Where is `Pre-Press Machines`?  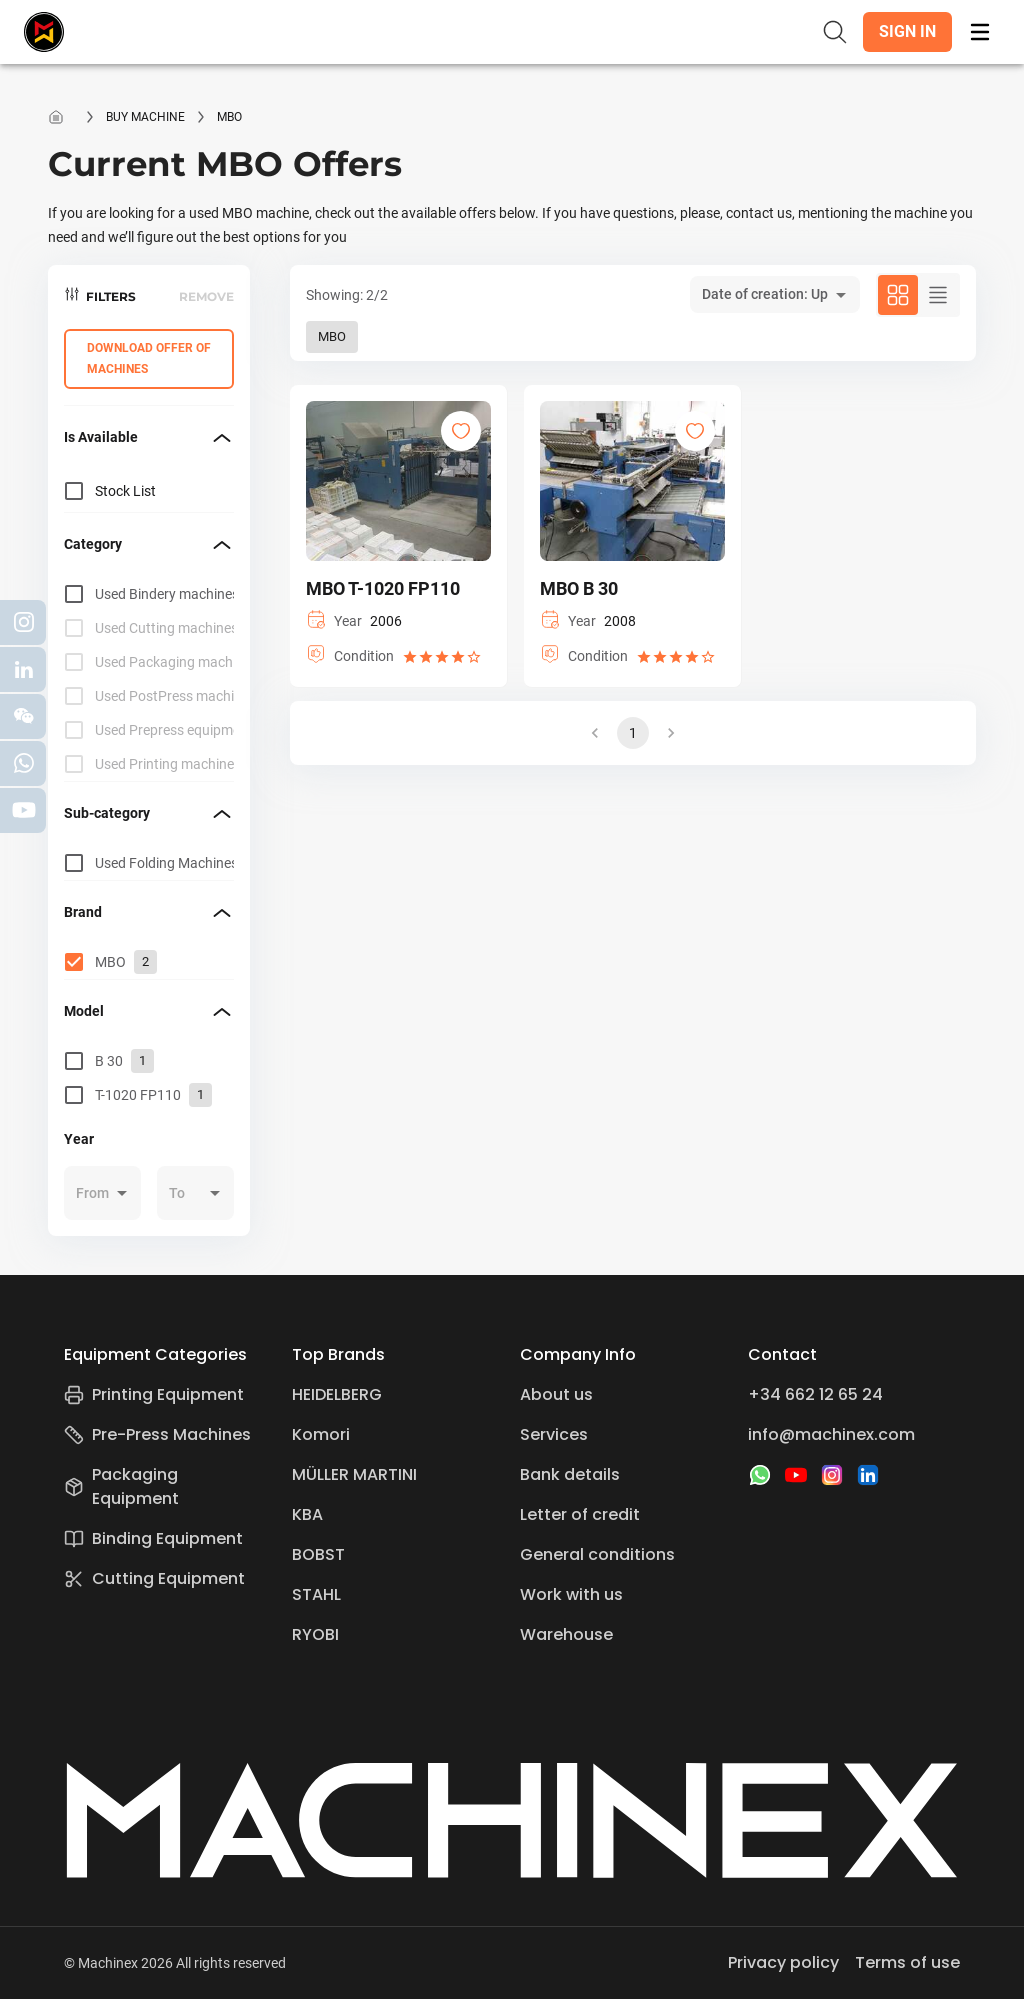 Pre-Press Machines is located at coordinates (157, 1434).